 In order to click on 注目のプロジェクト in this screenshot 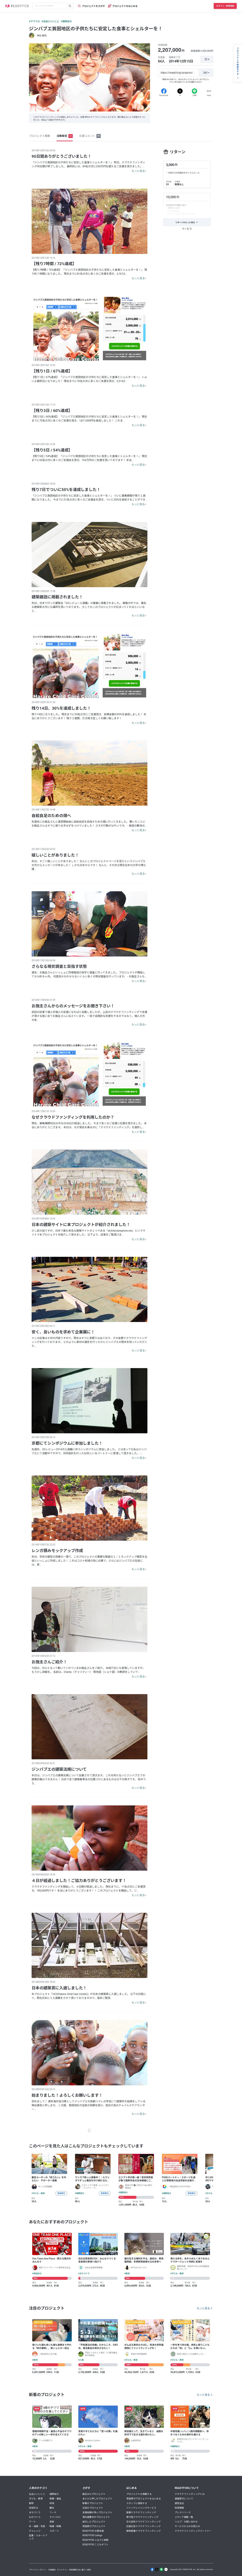, I will do `click(92, 2504)`.